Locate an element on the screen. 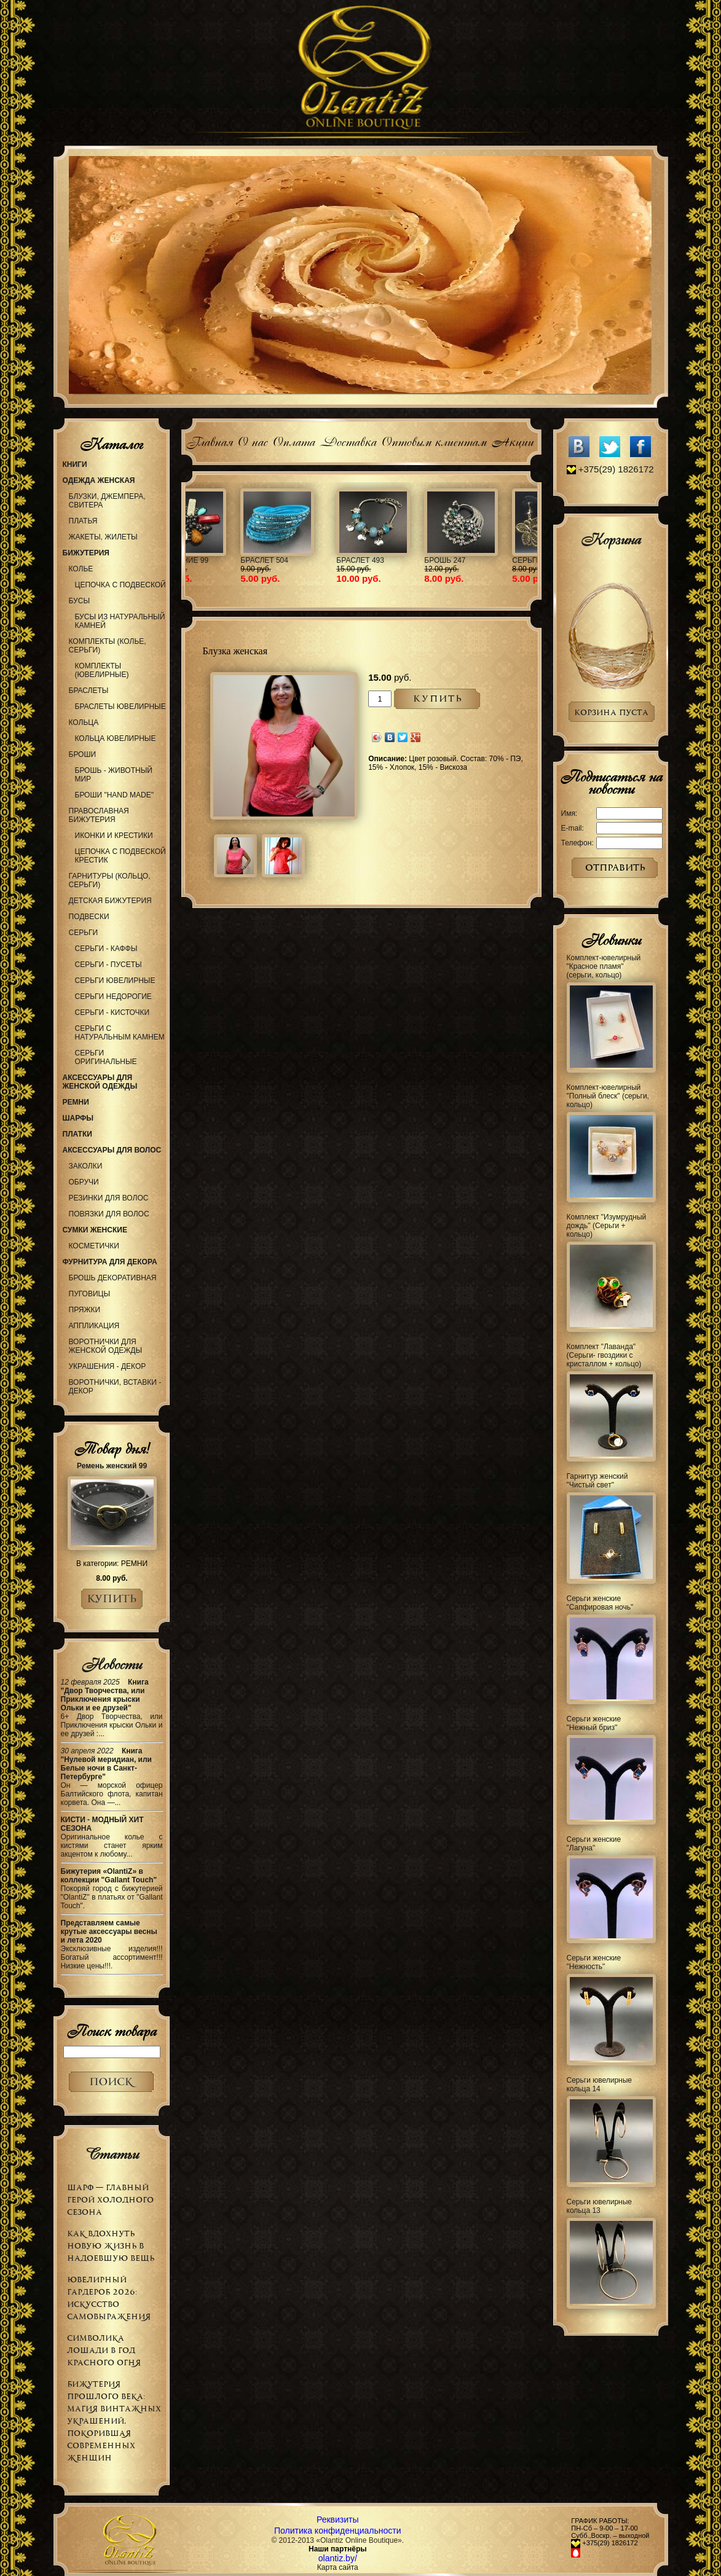 This screenshot has height=2576, width=721. olantiz.by/ is located at coordinates (337, 2558).